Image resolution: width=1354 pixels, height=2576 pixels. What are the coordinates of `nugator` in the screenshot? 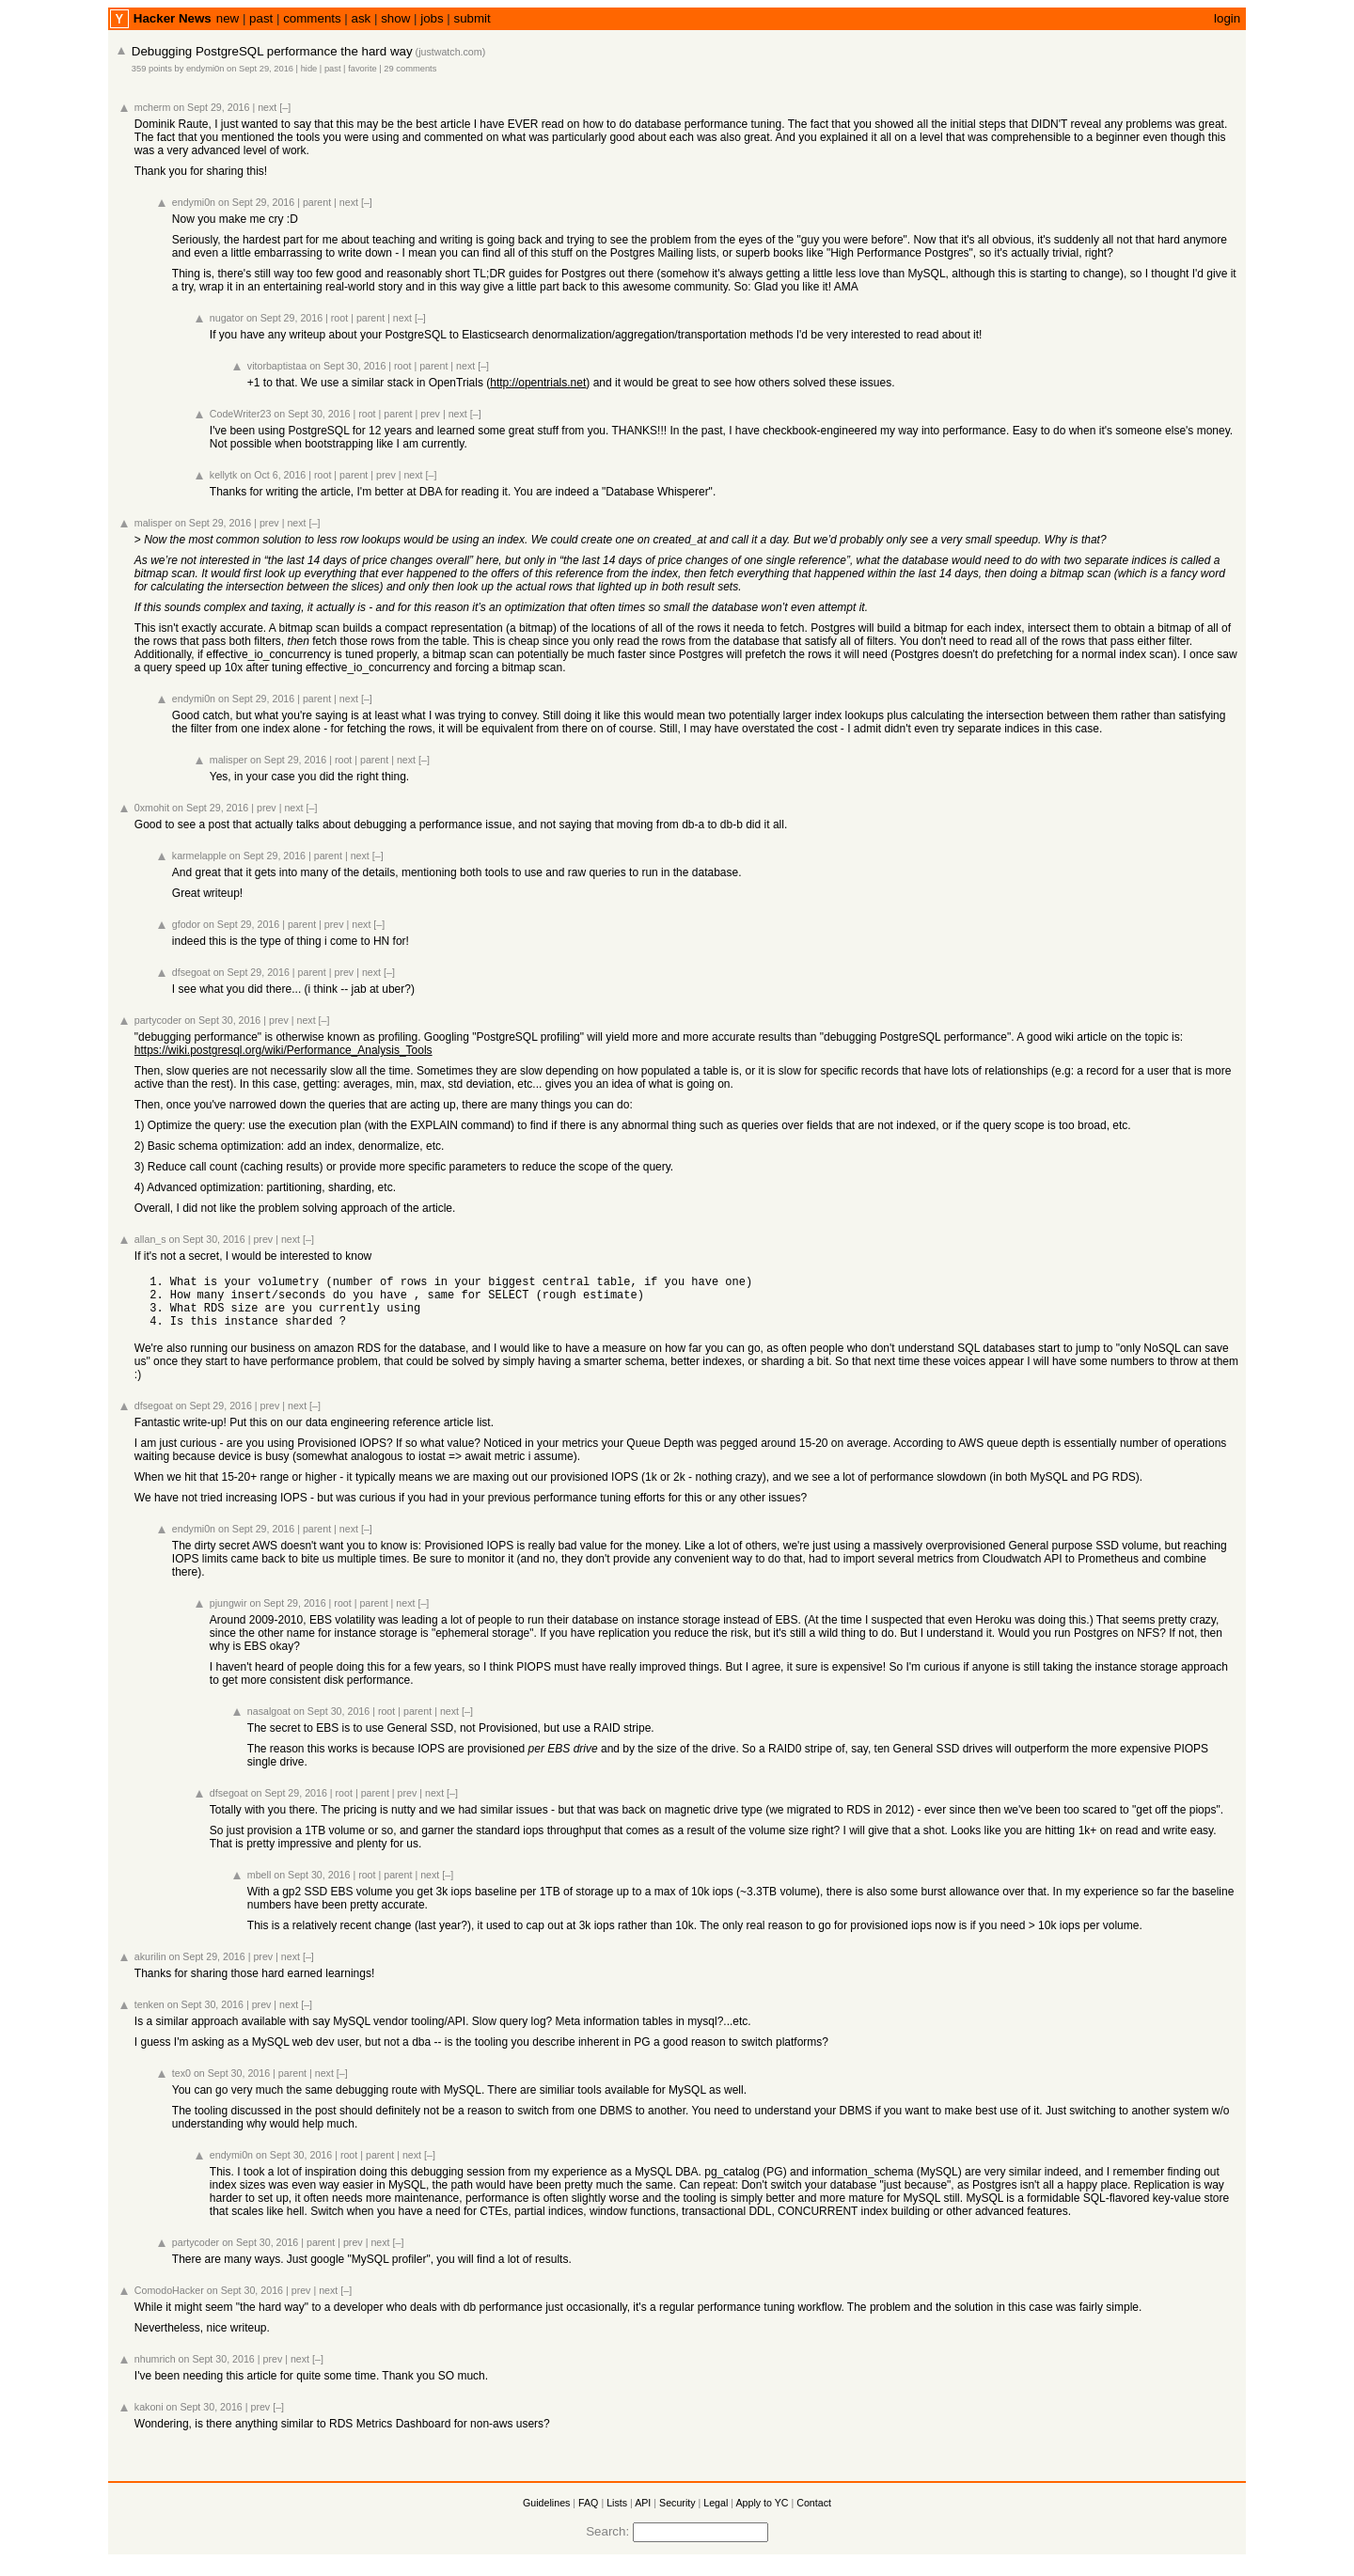 It's located at (227, 317).